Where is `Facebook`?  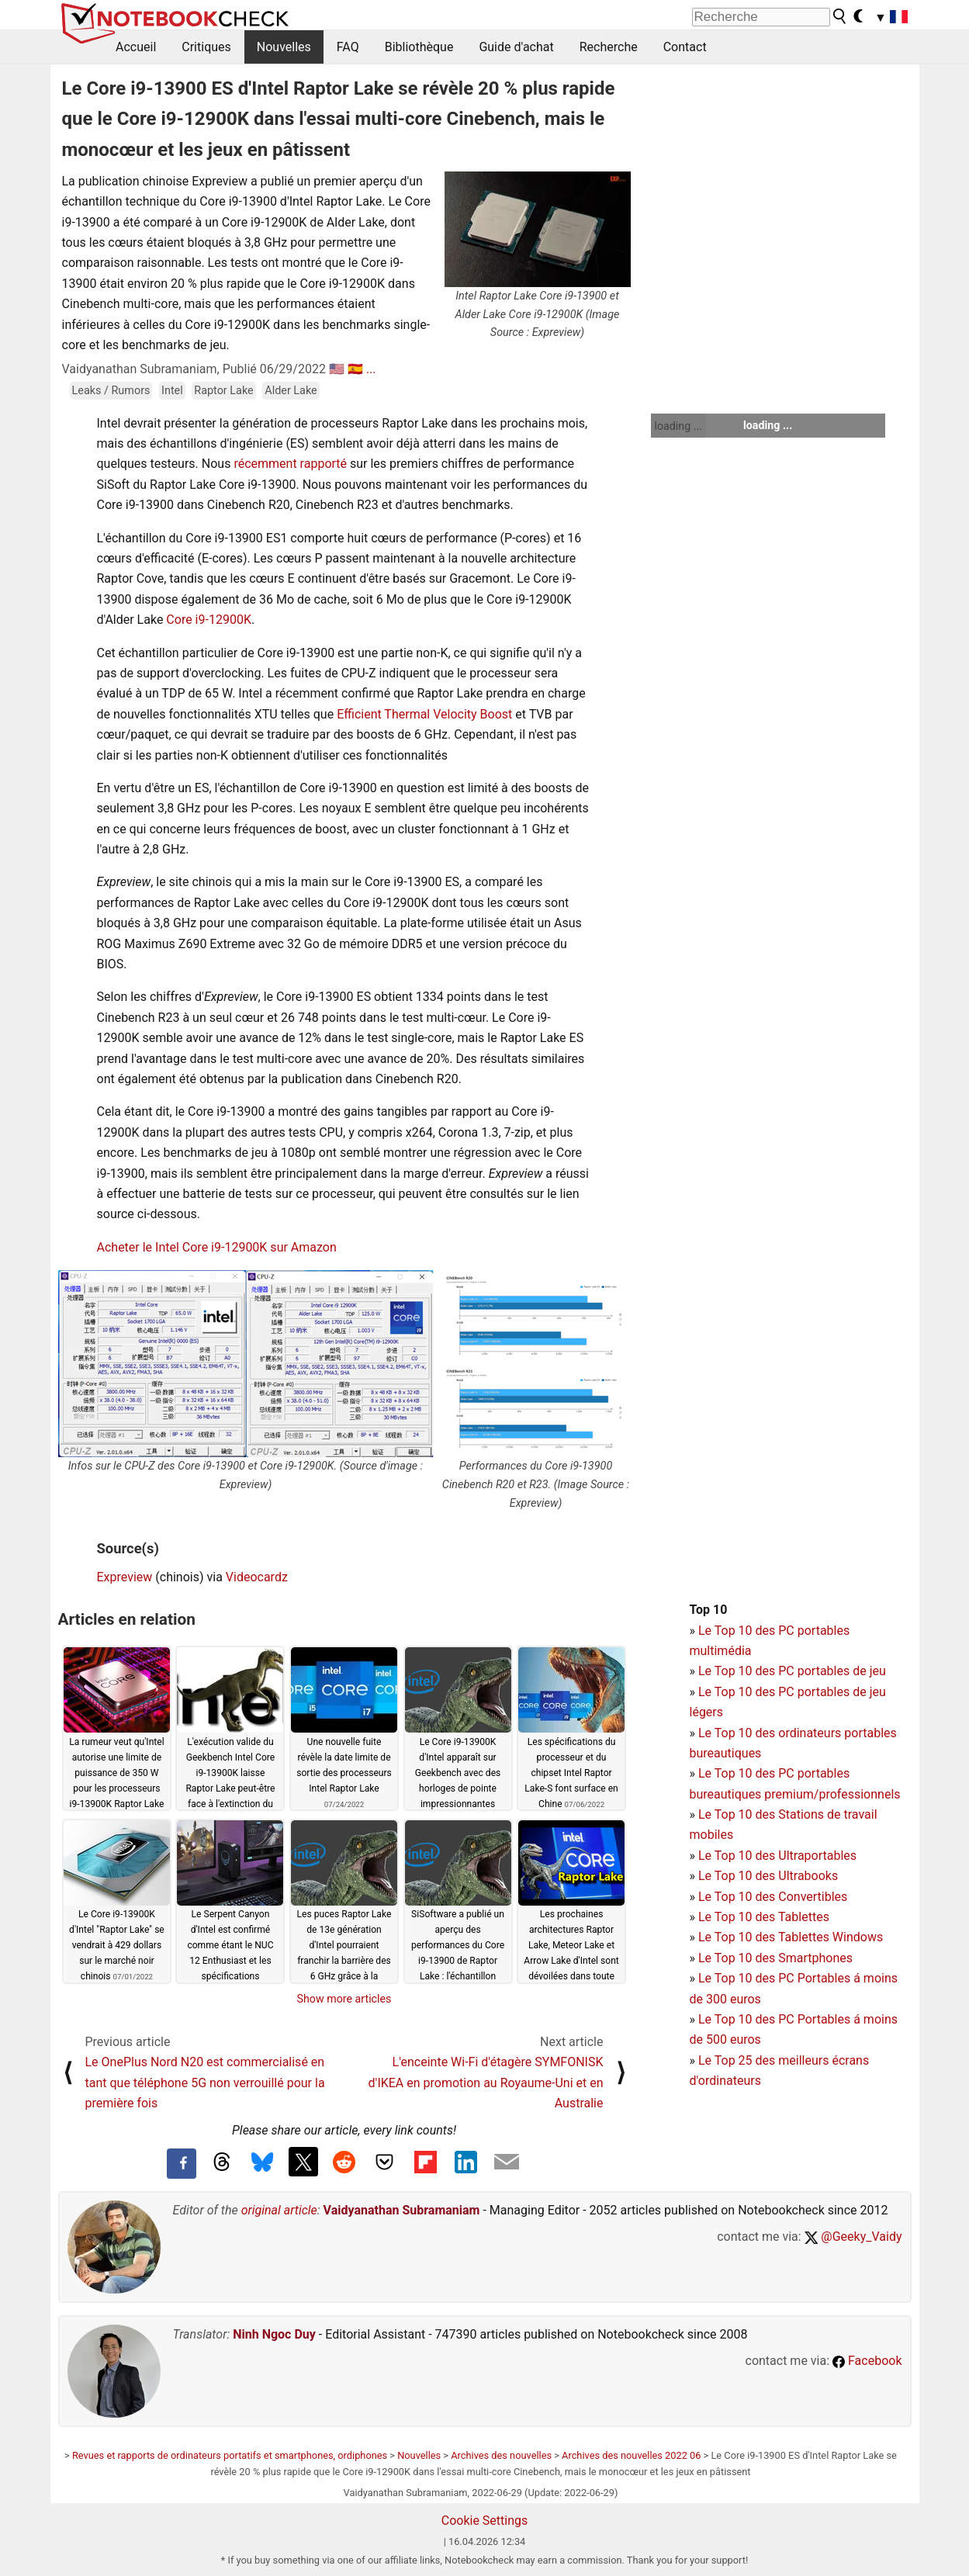
Facebook is located at coordinates (867, 2360).